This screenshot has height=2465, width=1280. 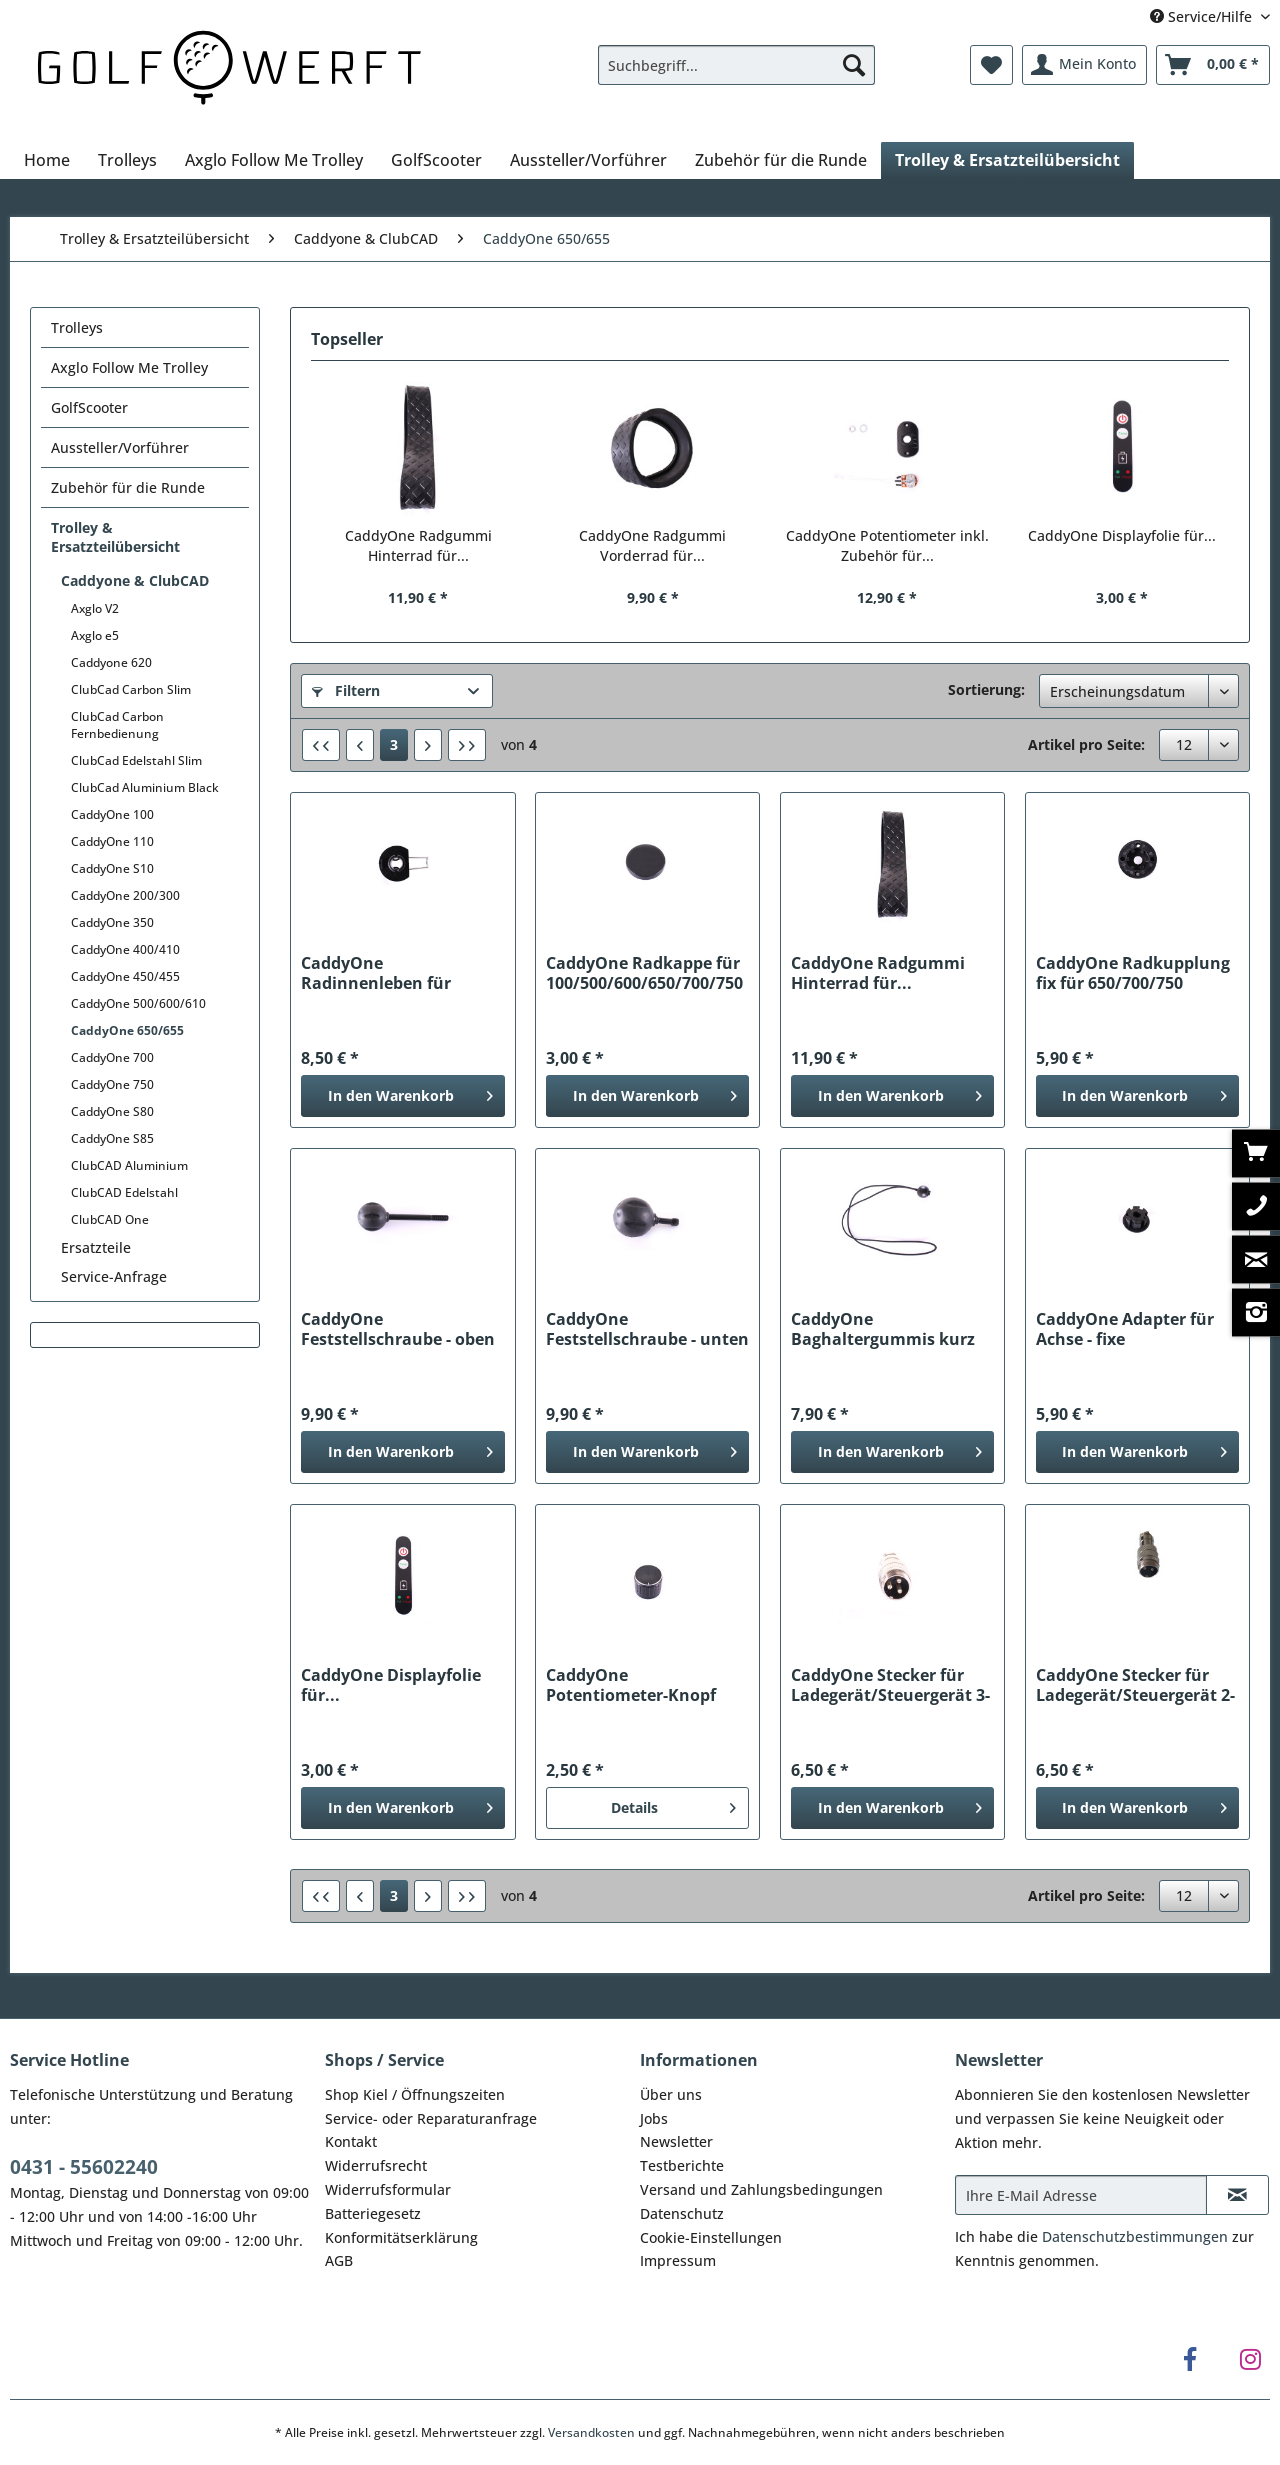 What do you see at coordinates (112, 841) in the screenshot?
I see `CaddyOne 110` at bounding box center [112, 841].